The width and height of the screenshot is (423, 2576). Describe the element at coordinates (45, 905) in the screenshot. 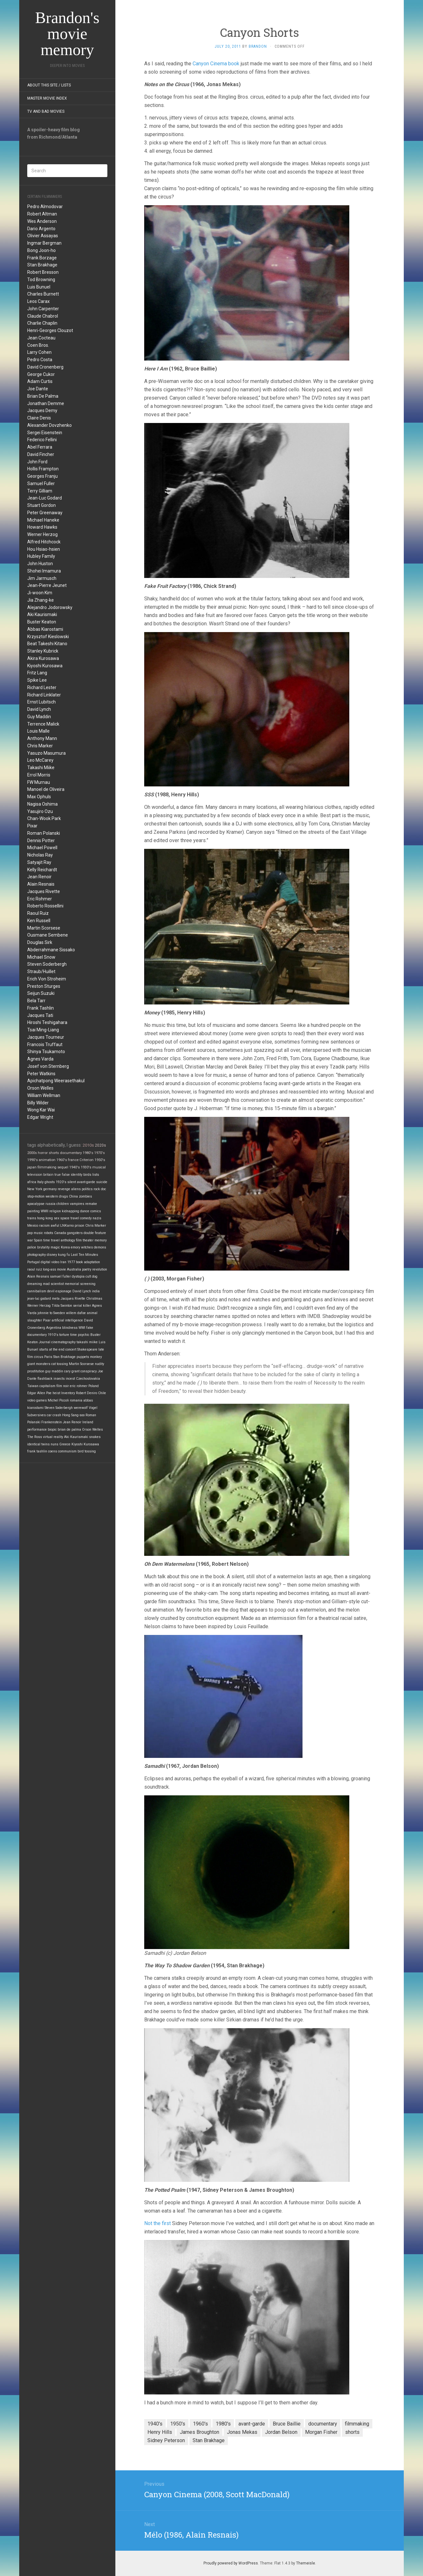

I see `Roberto Rossellini` at that location.